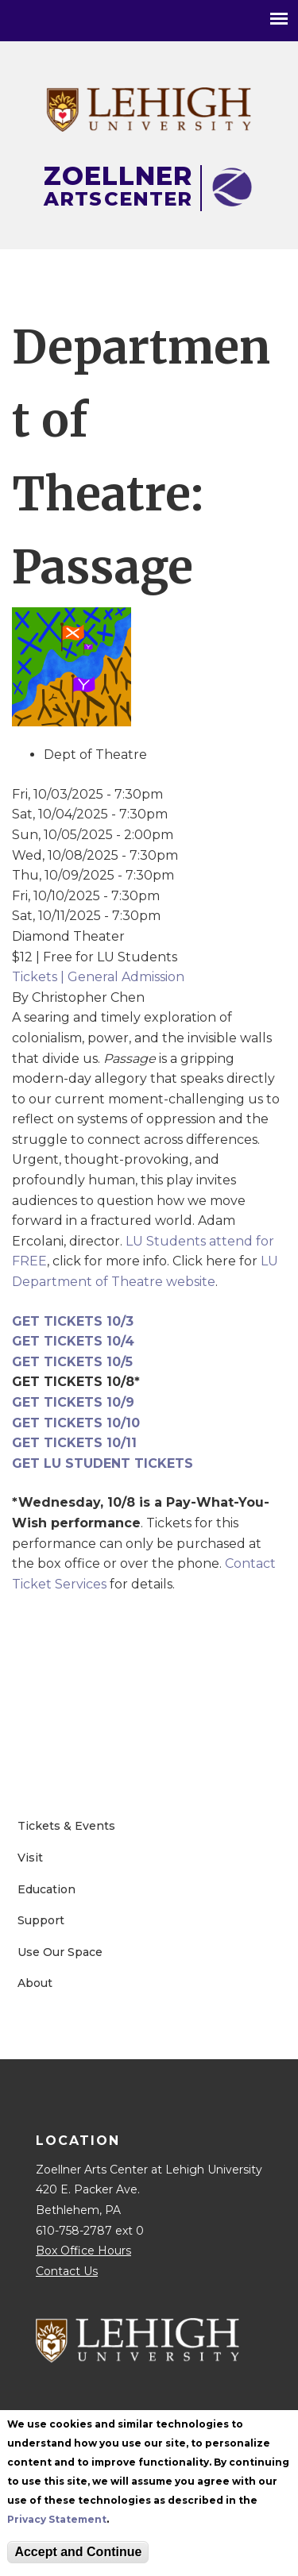  What do you see at coordinates (83, 2250) in the screenshot?
I see `Box Office Hours` at bounding box center [83, 2250].